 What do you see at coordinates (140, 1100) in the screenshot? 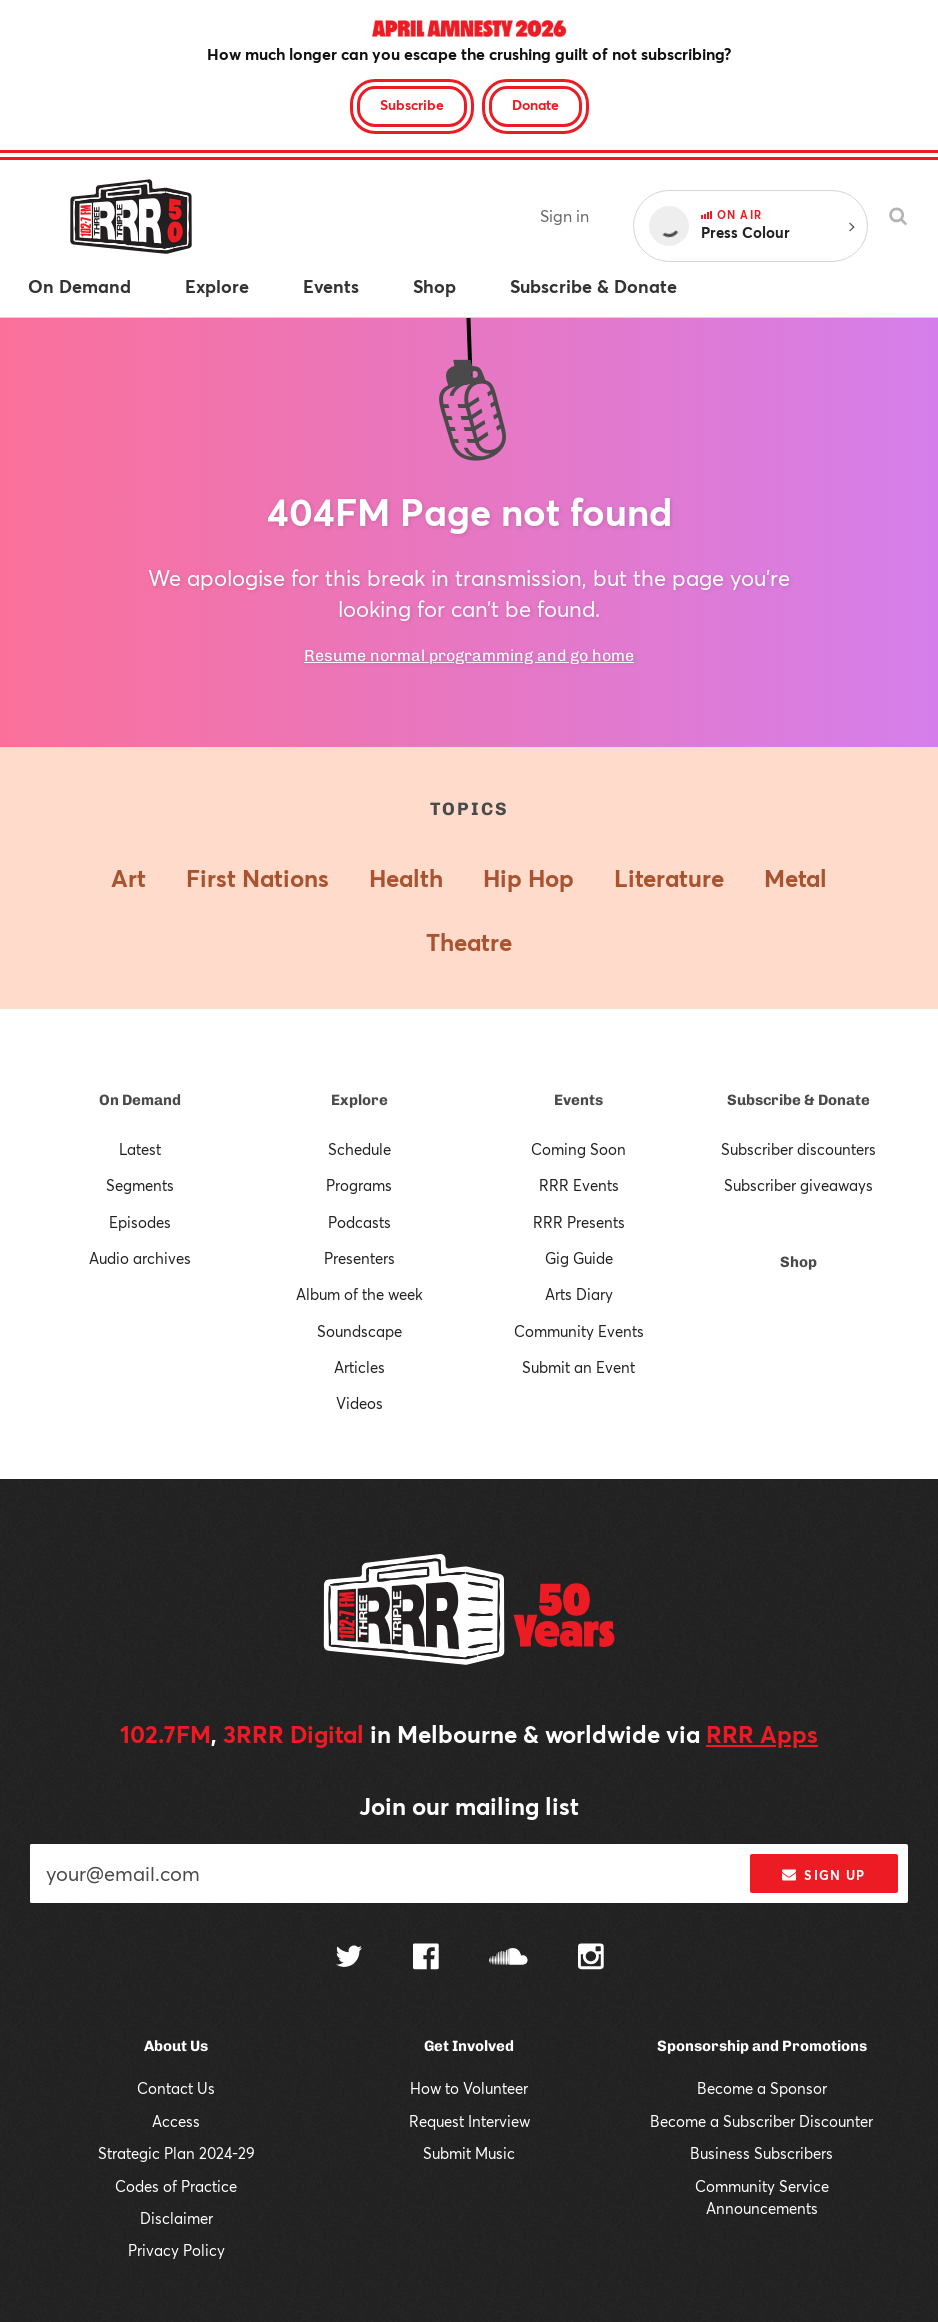
I see `On Demand` at bounding box center [140, 1100].